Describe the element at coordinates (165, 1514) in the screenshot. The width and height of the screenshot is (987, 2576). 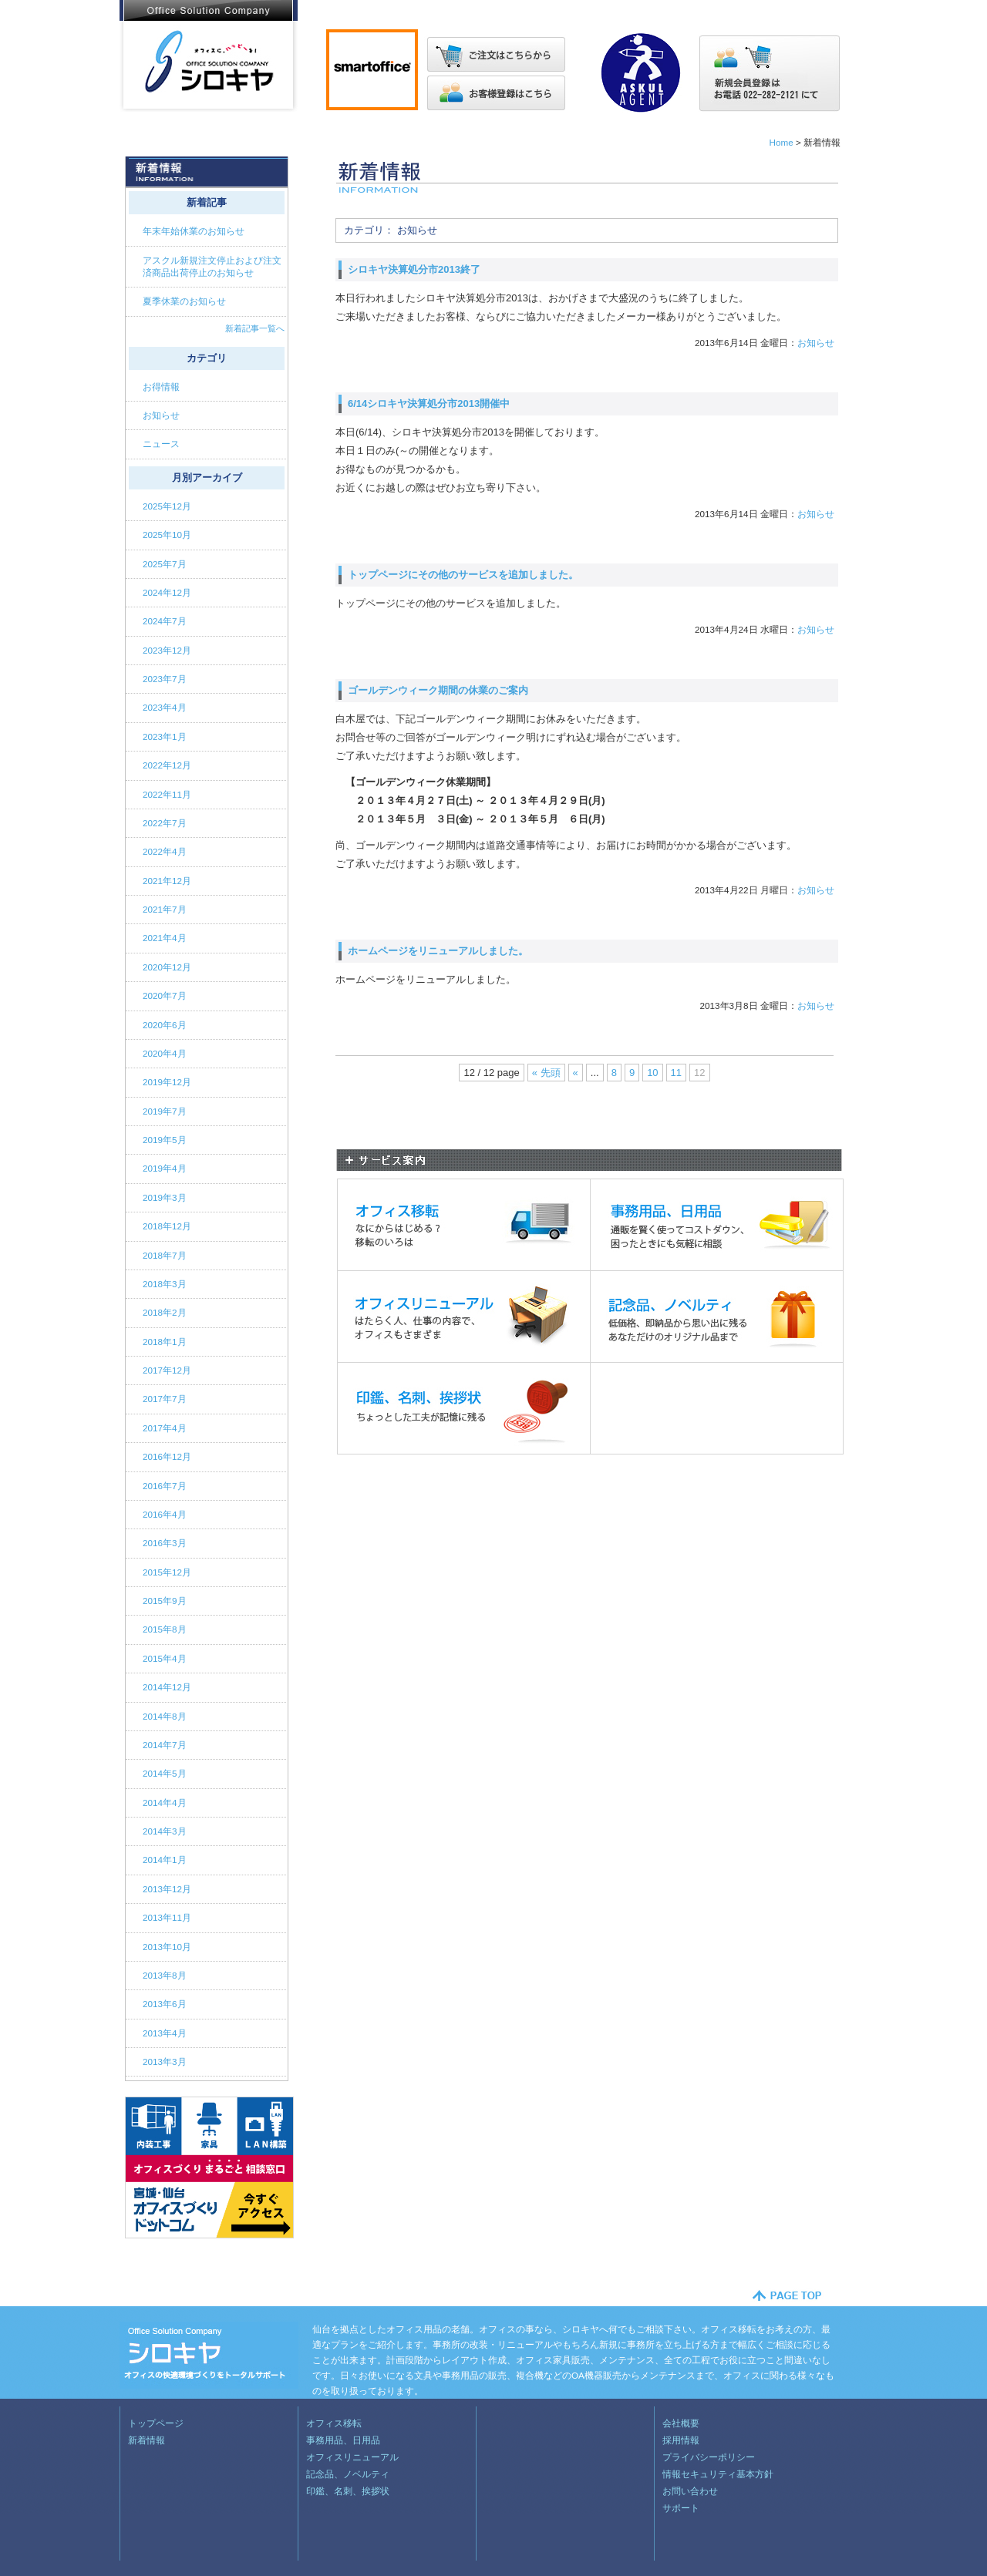
I see `2016年4月` at that location.